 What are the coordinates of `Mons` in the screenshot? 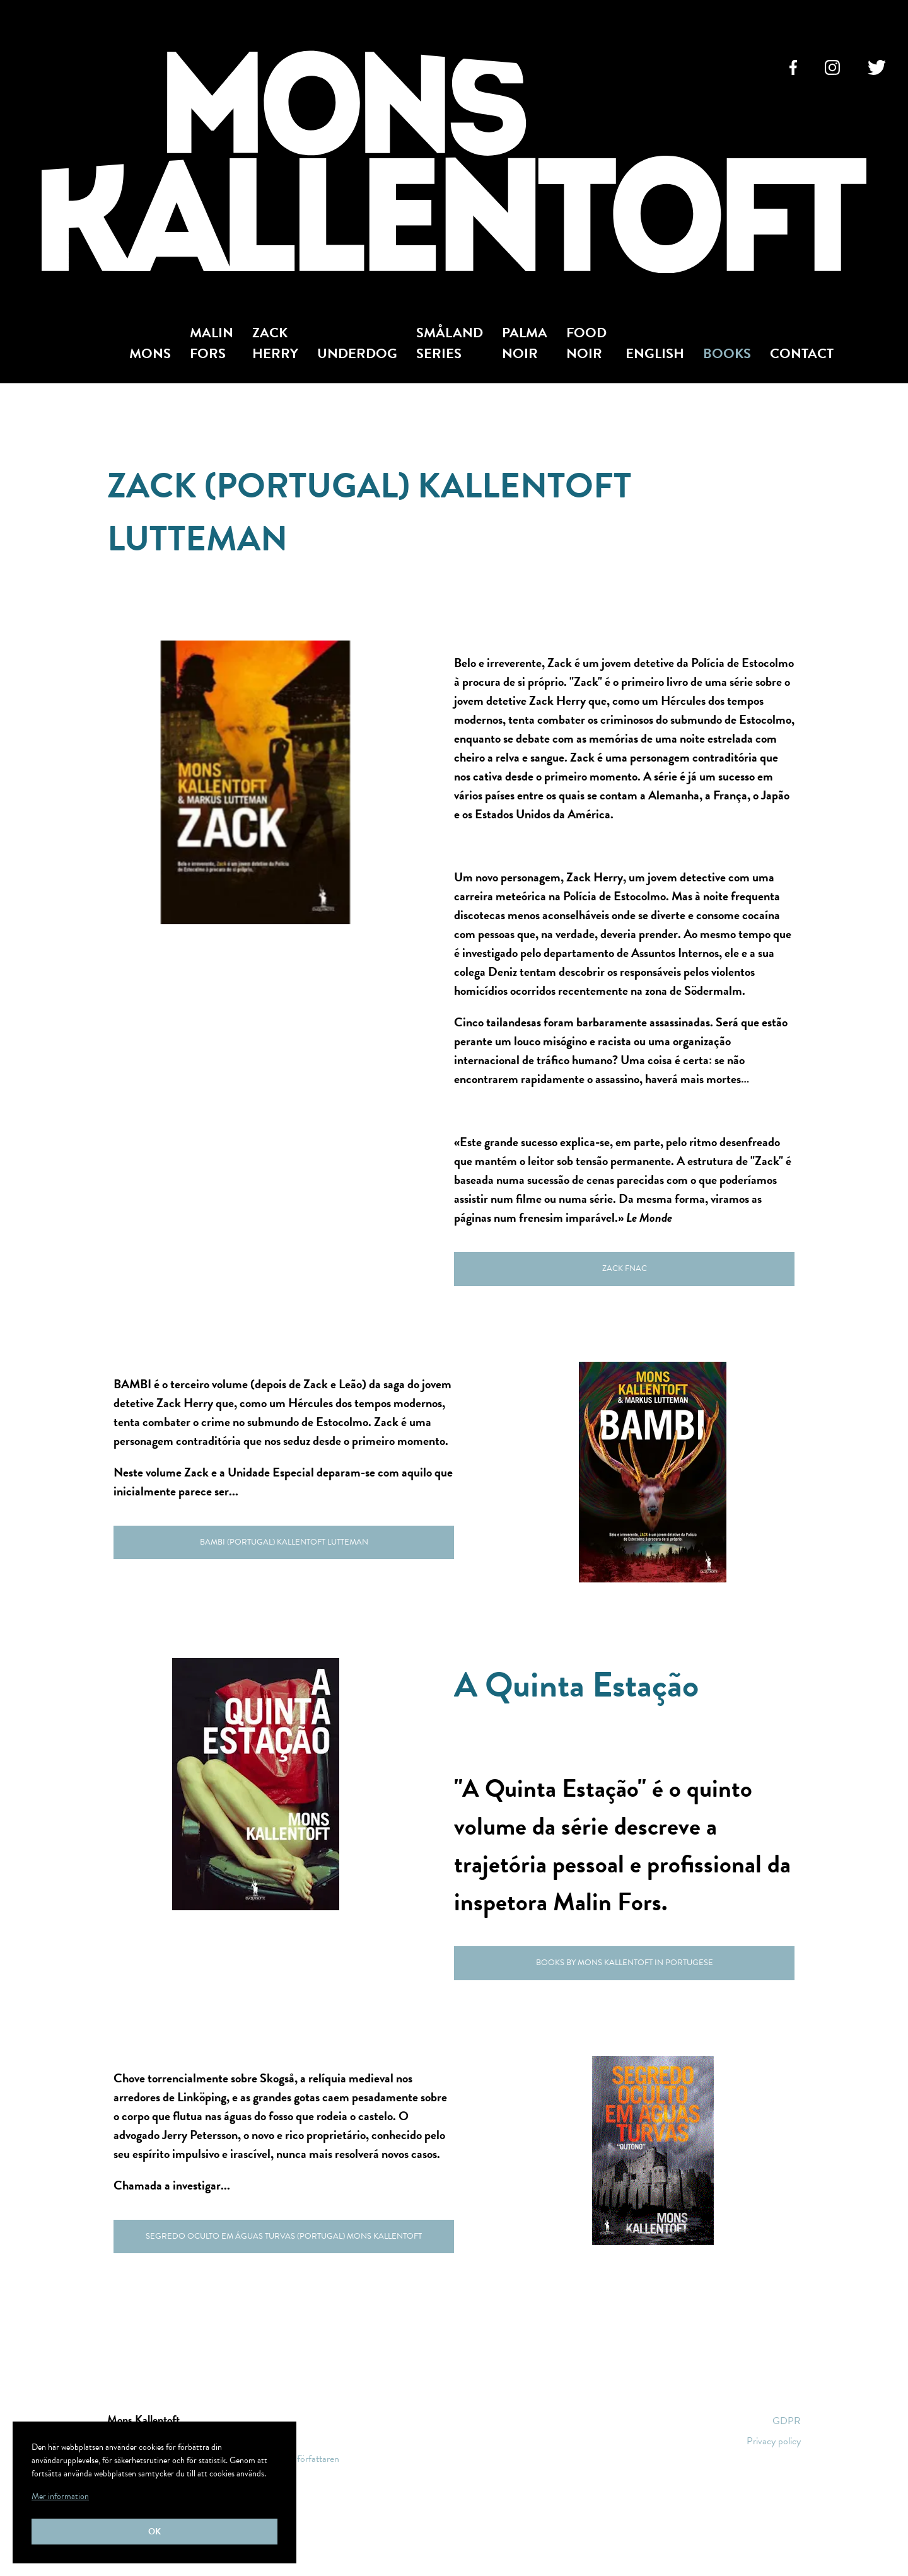 It's located at (150, 353).